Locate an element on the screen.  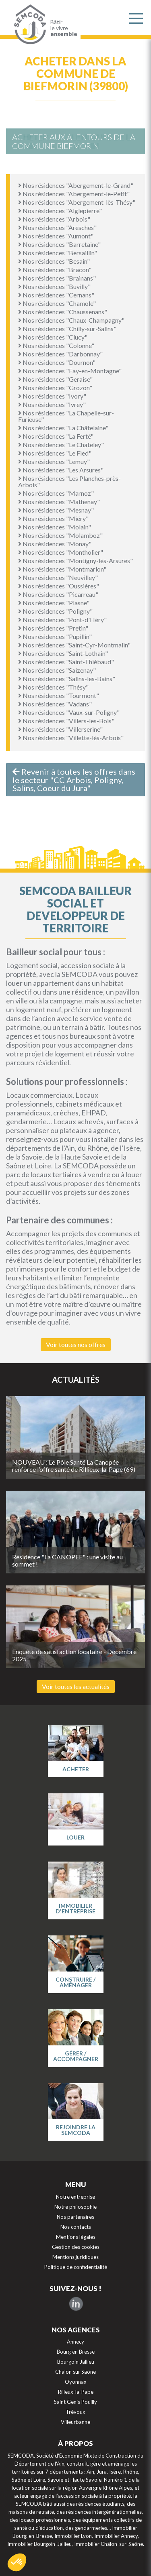
Nos partenaires is located at coordinates (75, 2217).